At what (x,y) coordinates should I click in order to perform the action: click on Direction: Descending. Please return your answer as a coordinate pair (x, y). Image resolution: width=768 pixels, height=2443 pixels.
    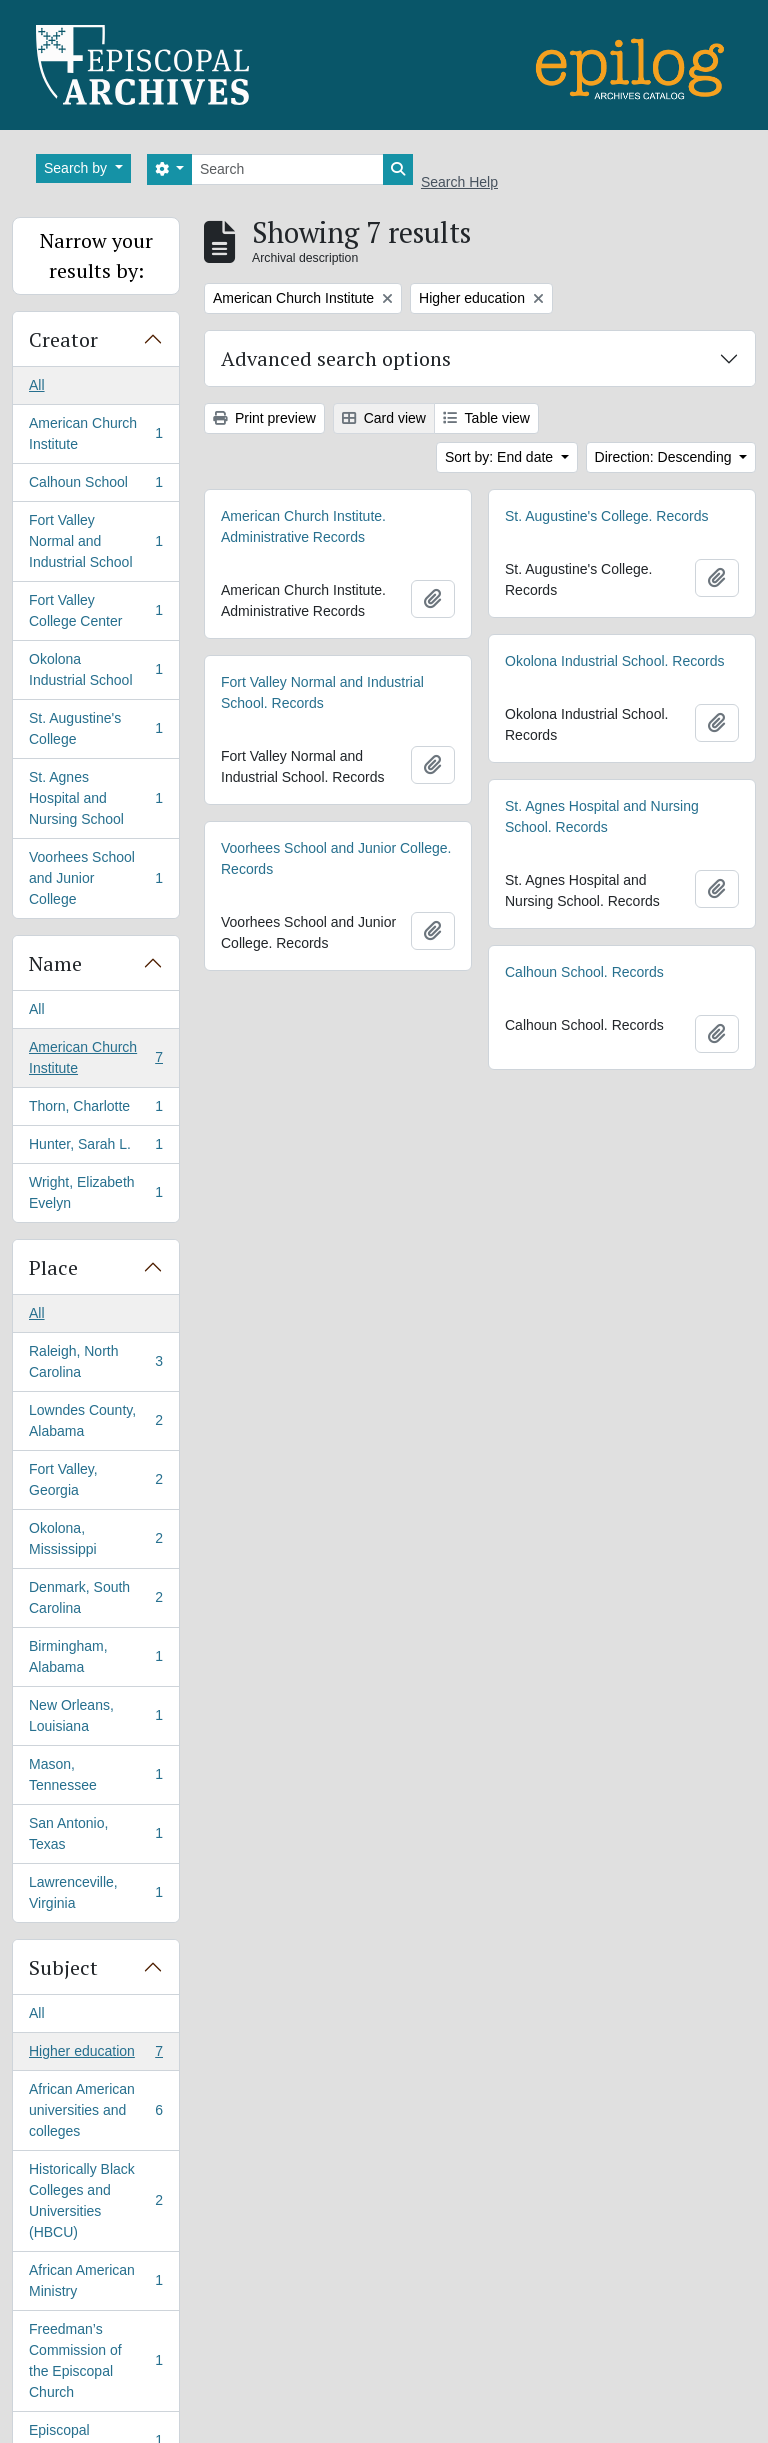
    Looking at the image, I should click on (665, 457).